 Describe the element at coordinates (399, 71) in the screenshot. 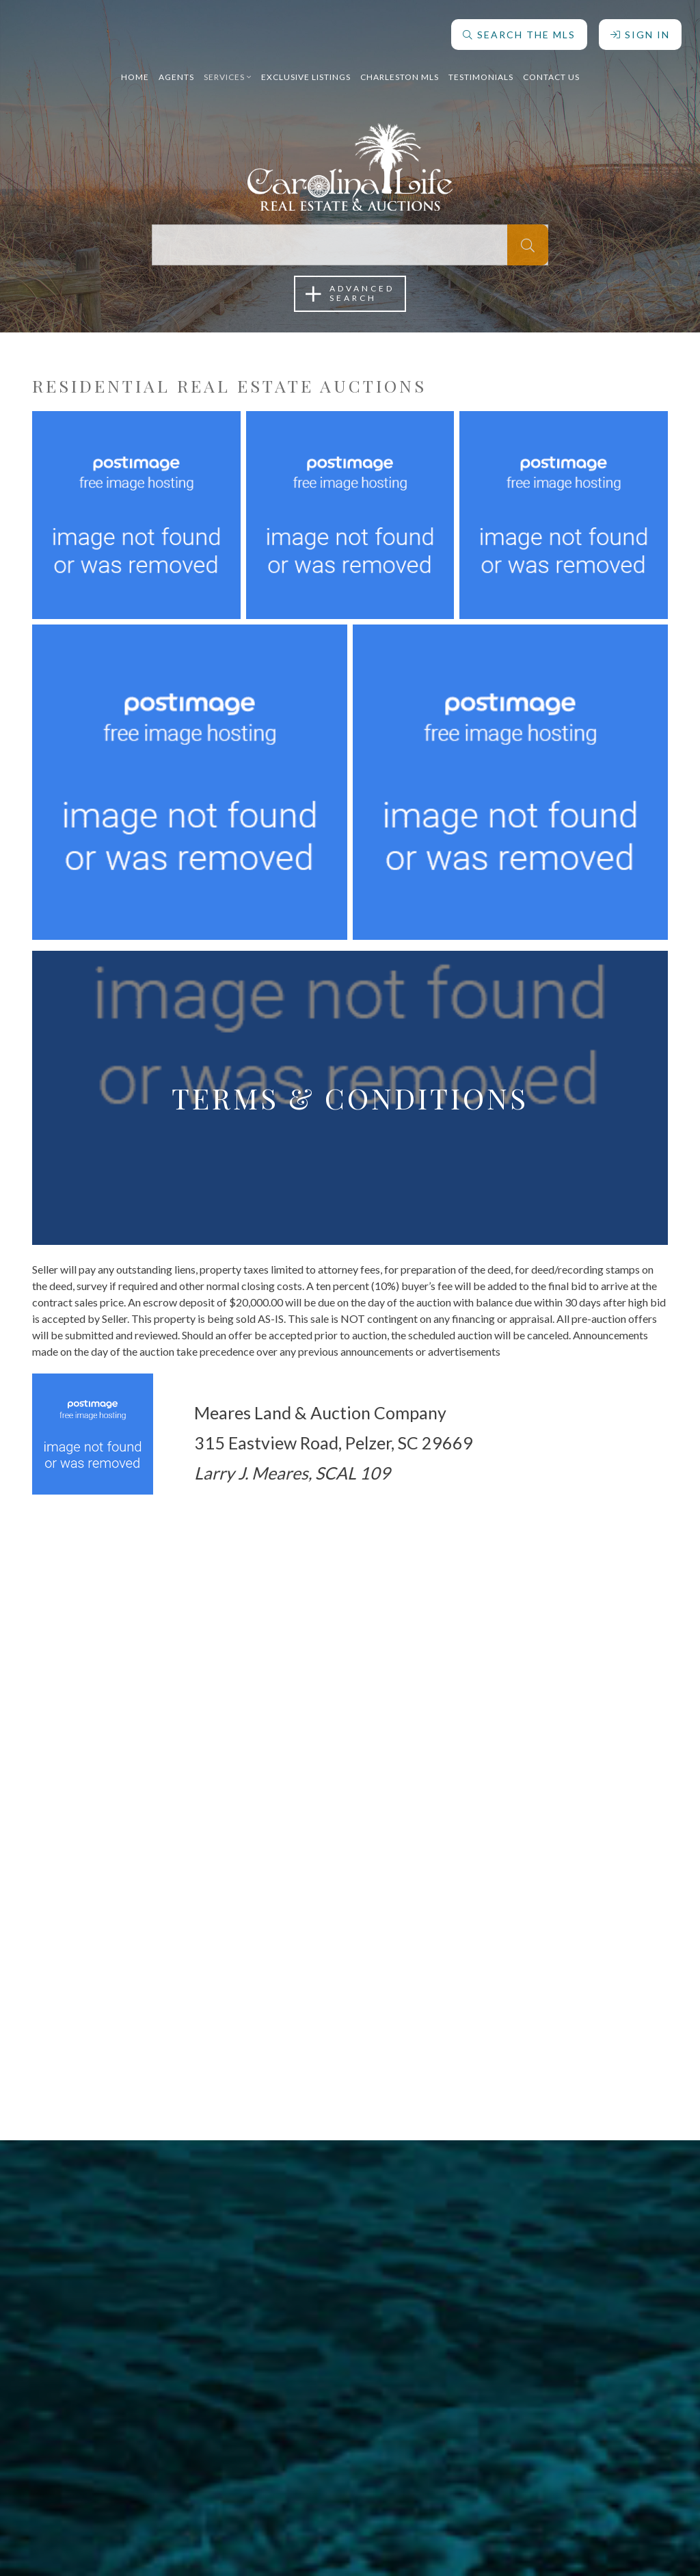

I see `Charleston MLS` at that location.